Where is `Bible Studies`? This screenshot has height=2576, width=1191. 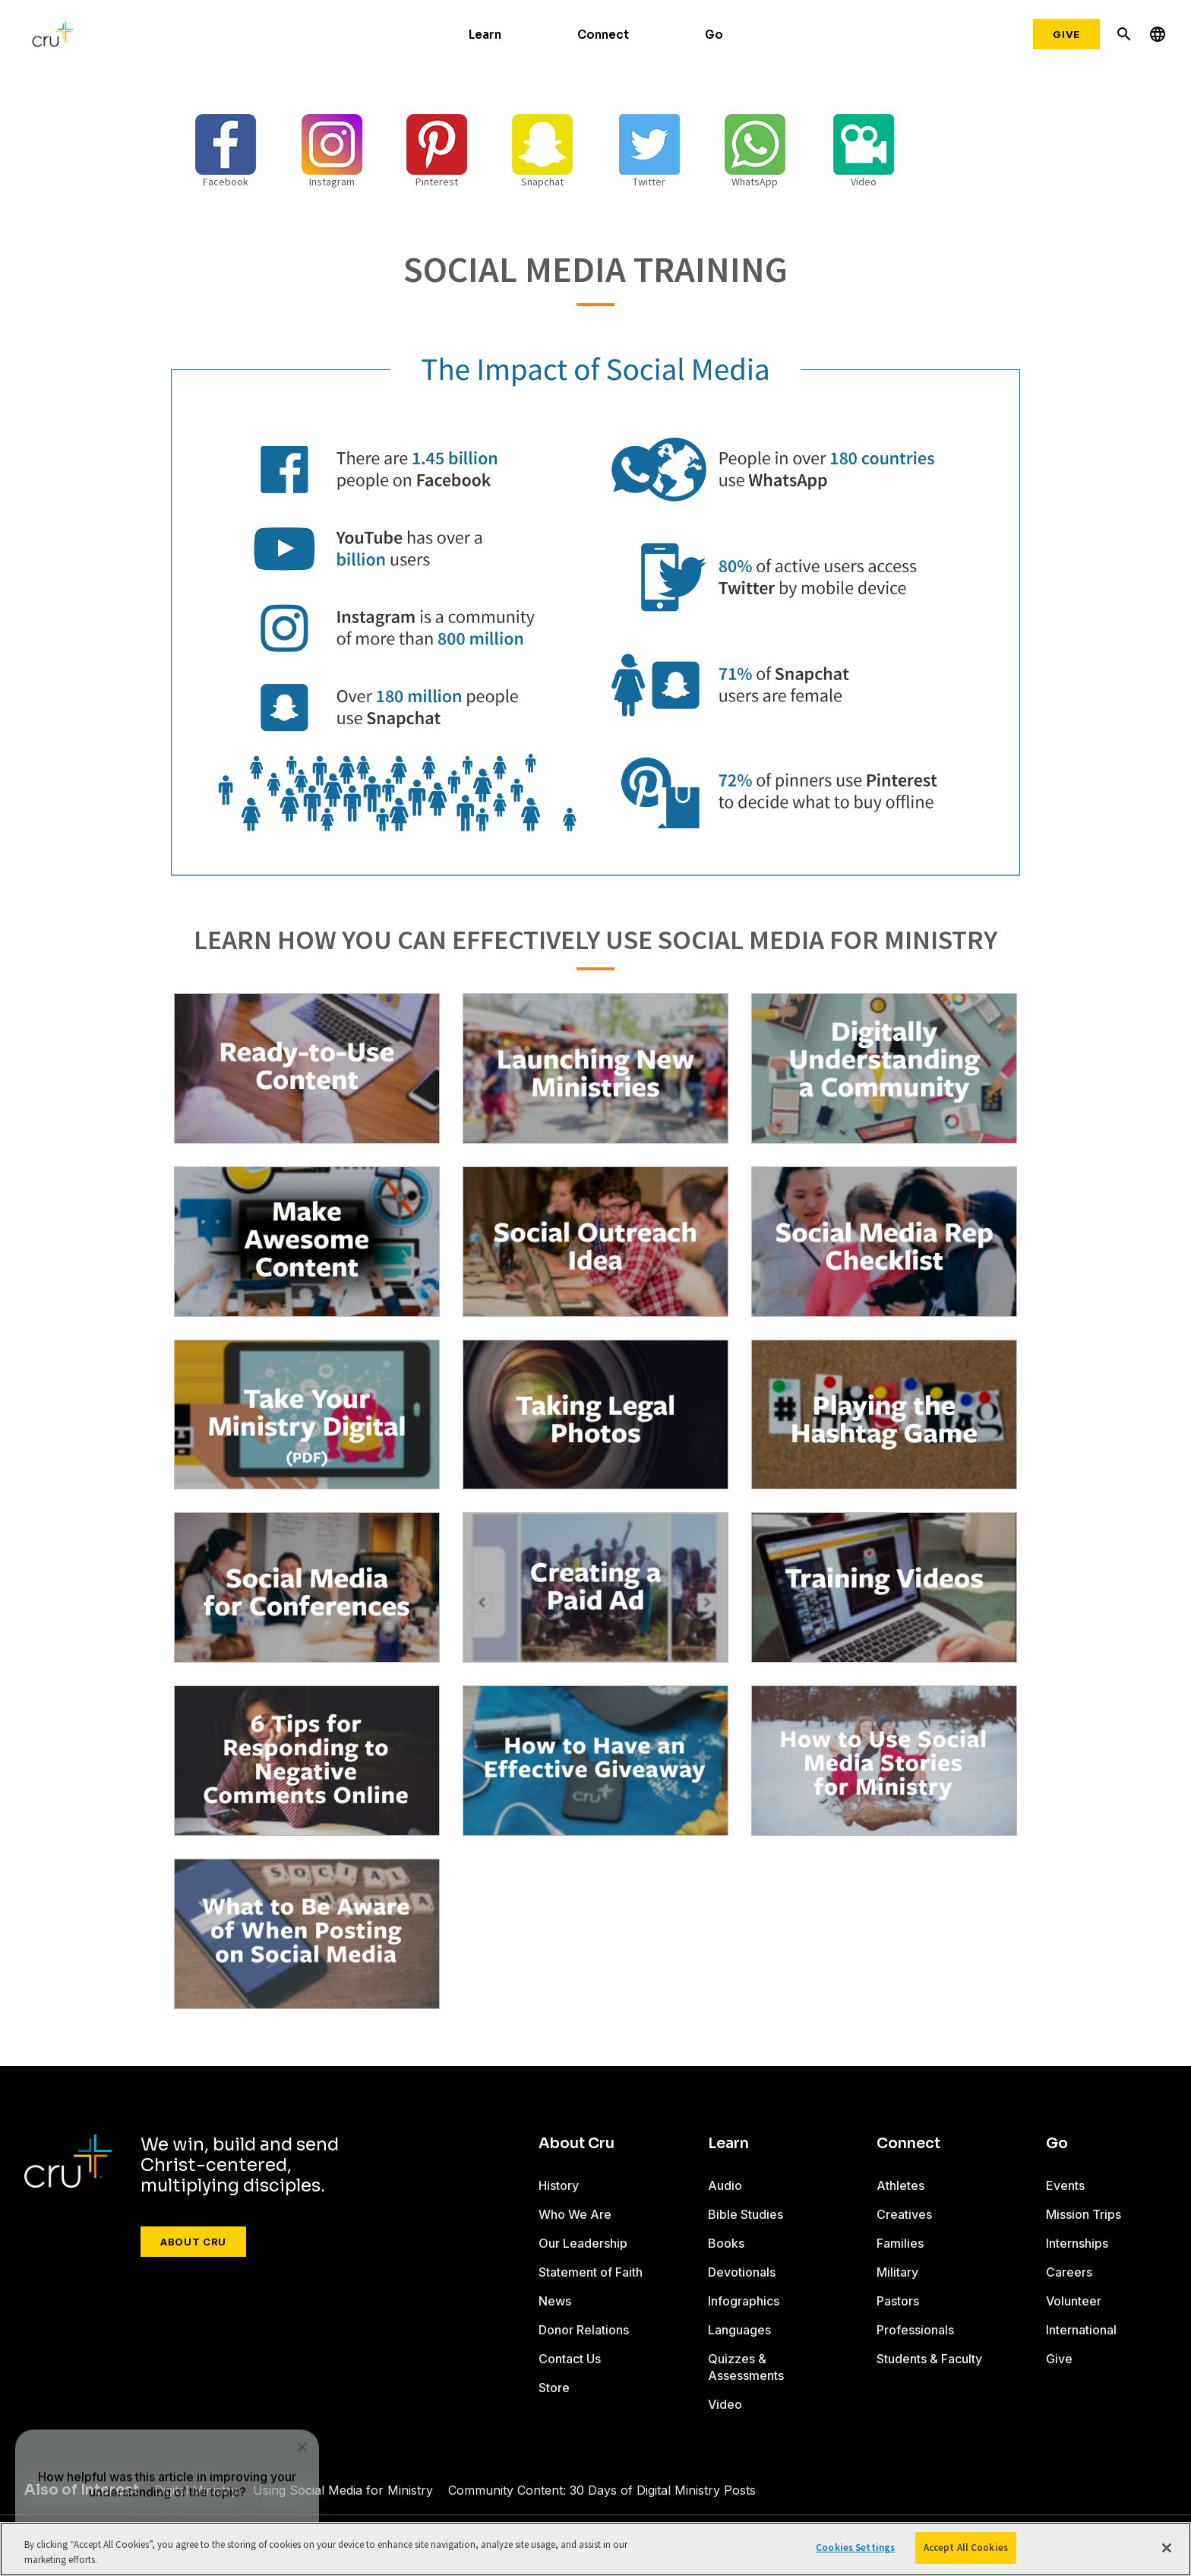
Bible Studies is located at coordinates (745, 2214).